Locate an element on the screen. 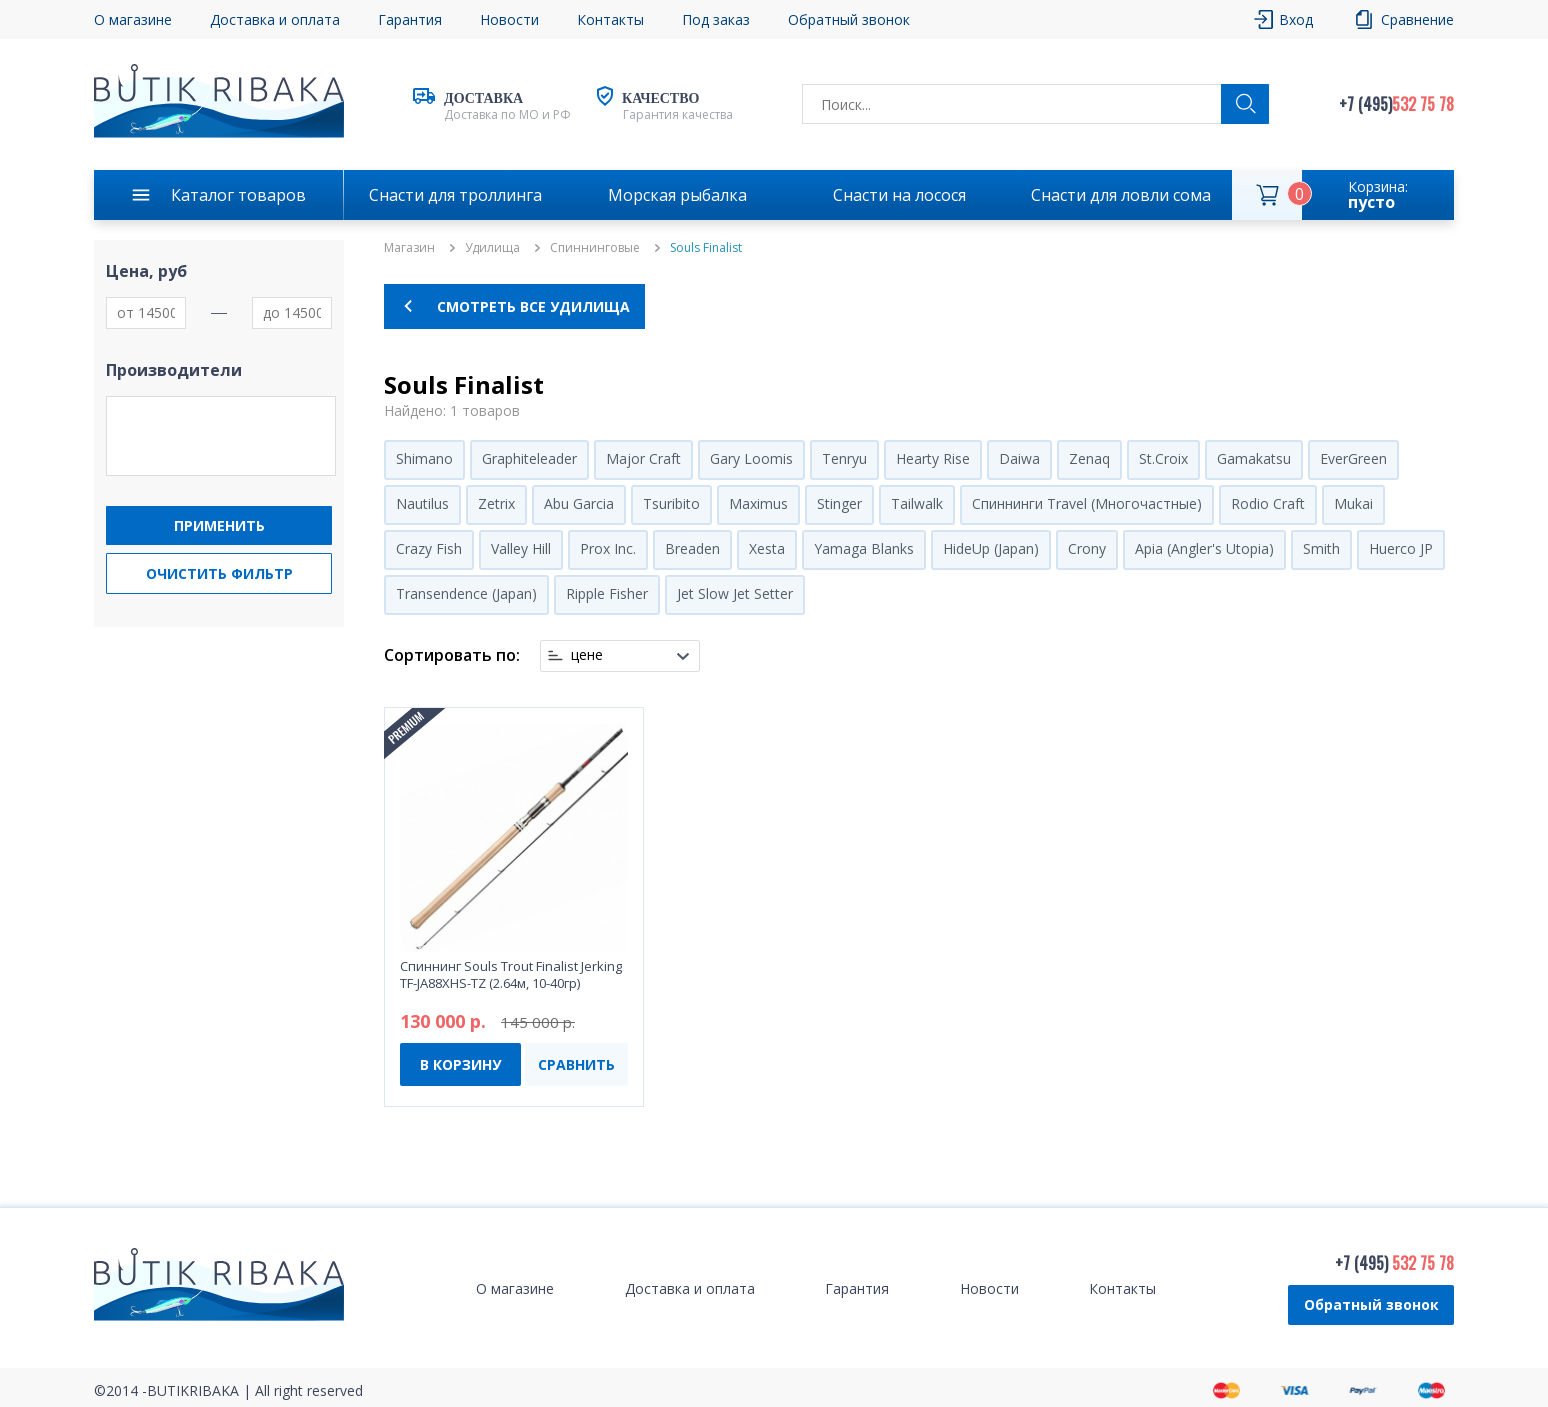  Mukai is located at coordinates (1353, 503).